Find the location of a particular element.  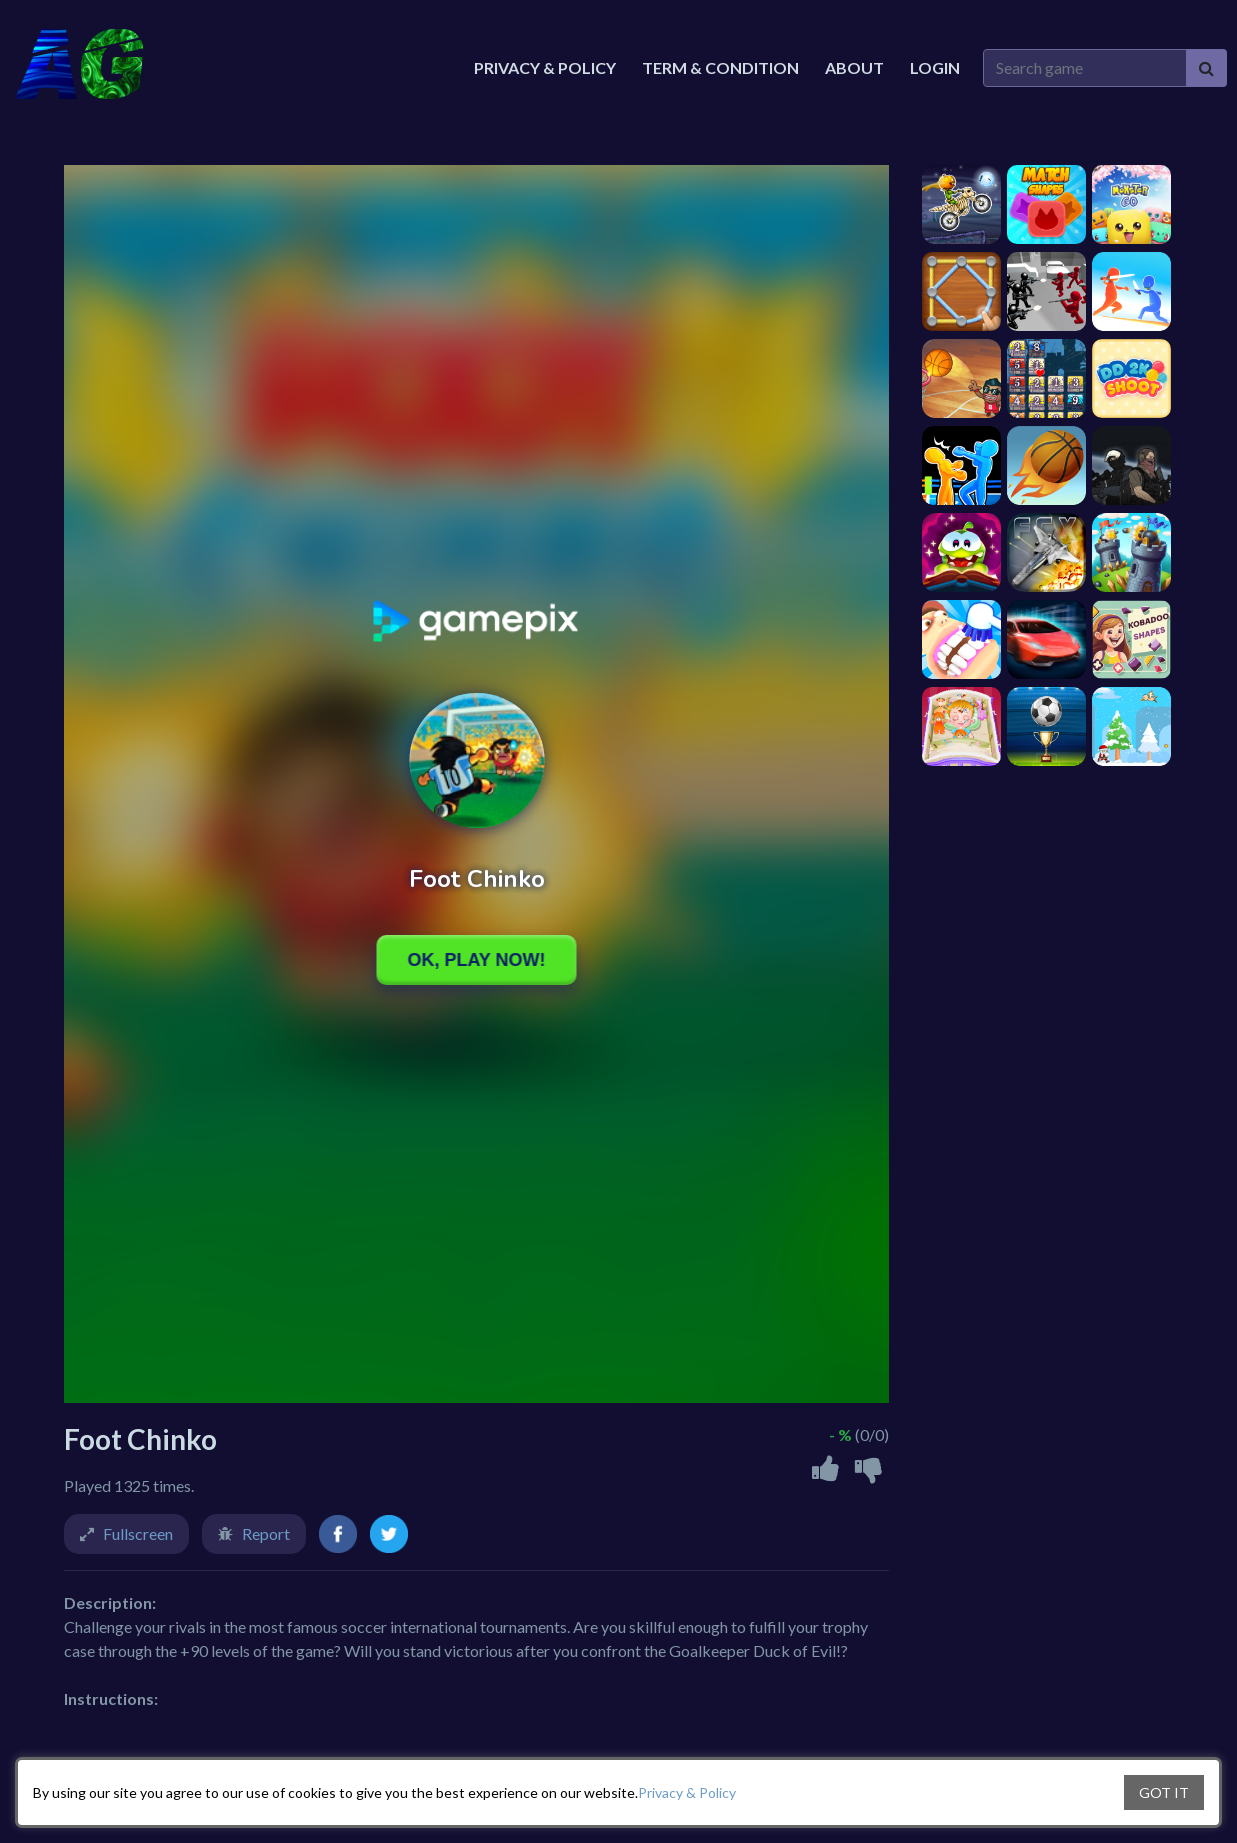

Term & Condition is located at coordinates (720, 67).